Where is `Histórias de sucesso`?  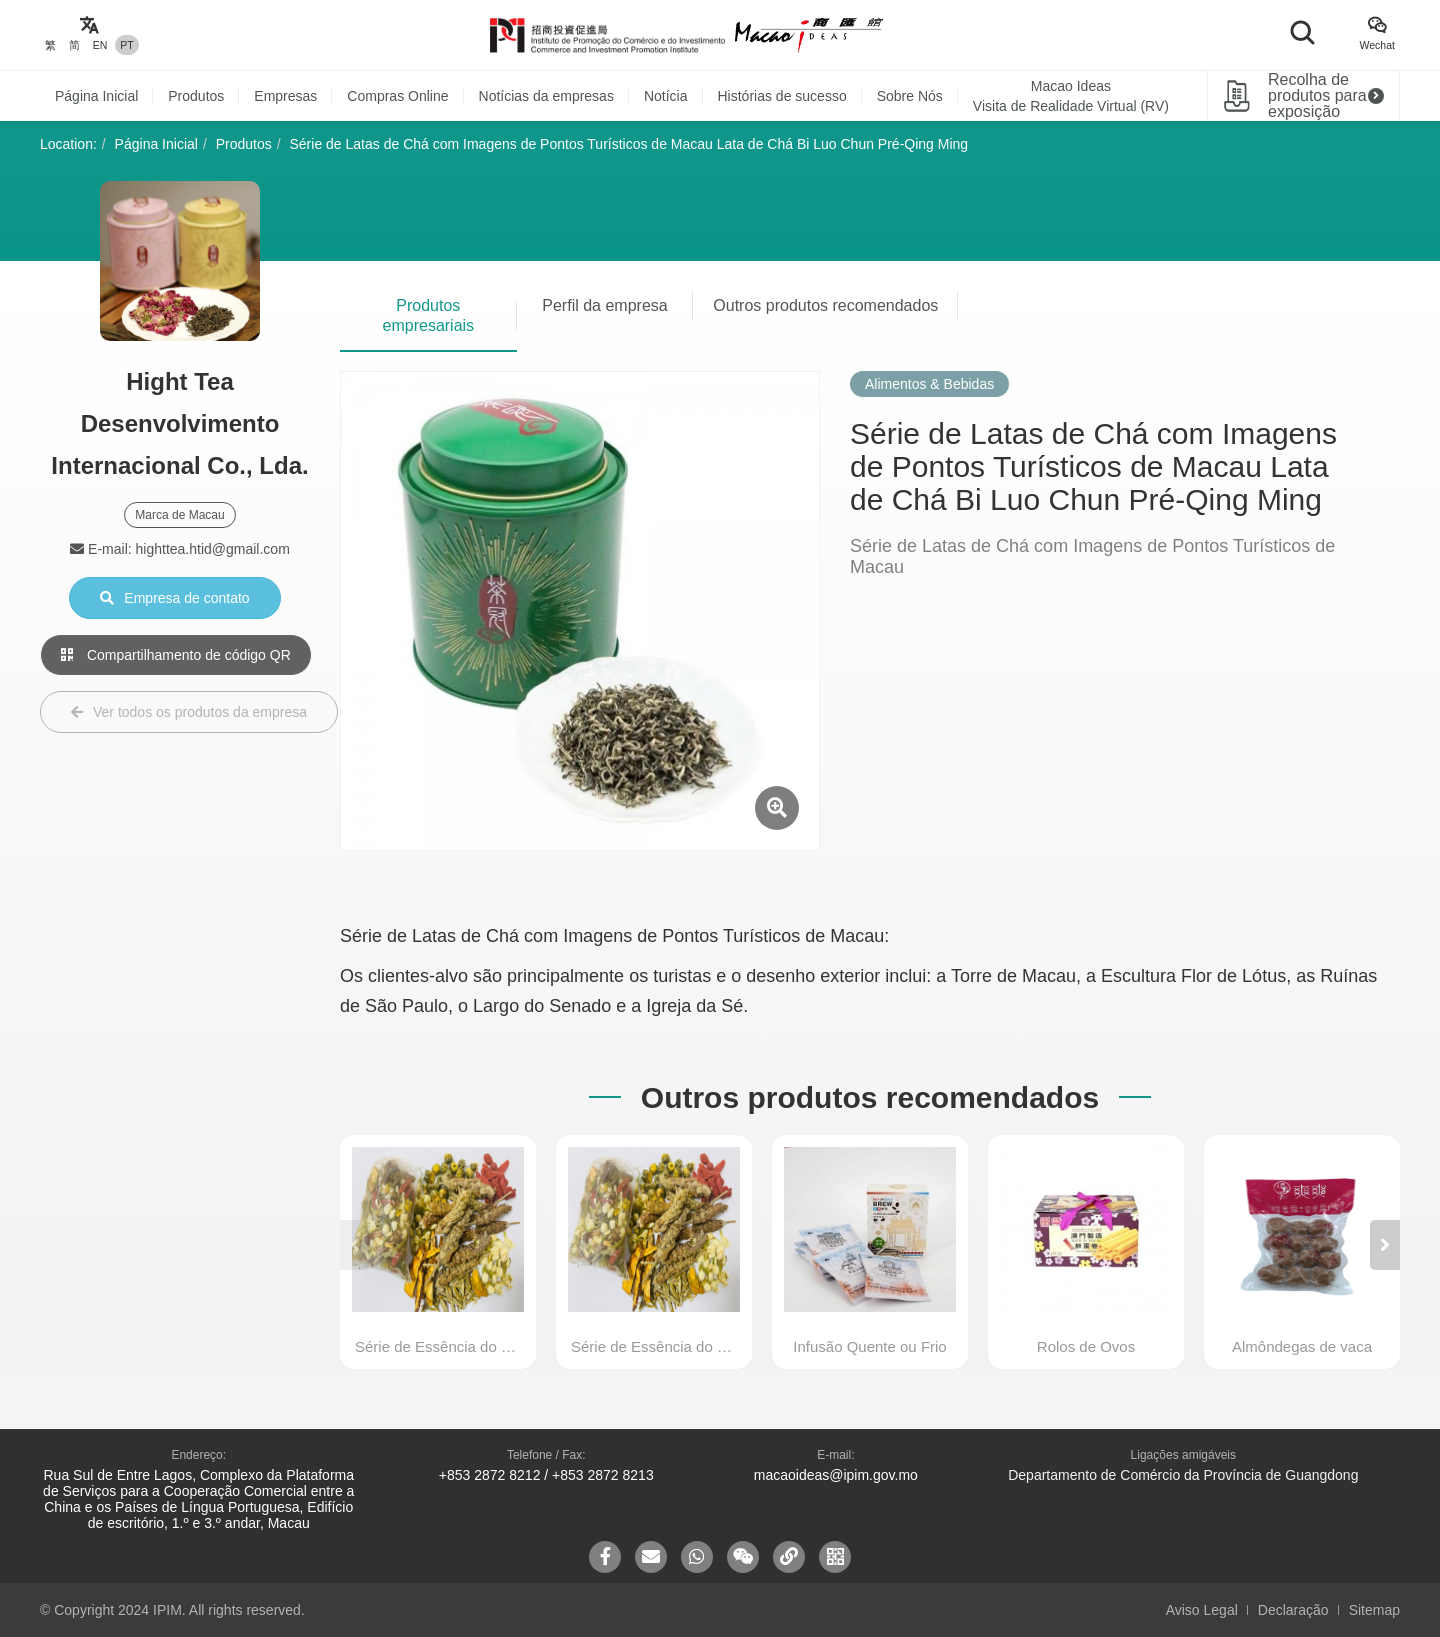
Histórias de sucesso is located at coordinates (782, 96).